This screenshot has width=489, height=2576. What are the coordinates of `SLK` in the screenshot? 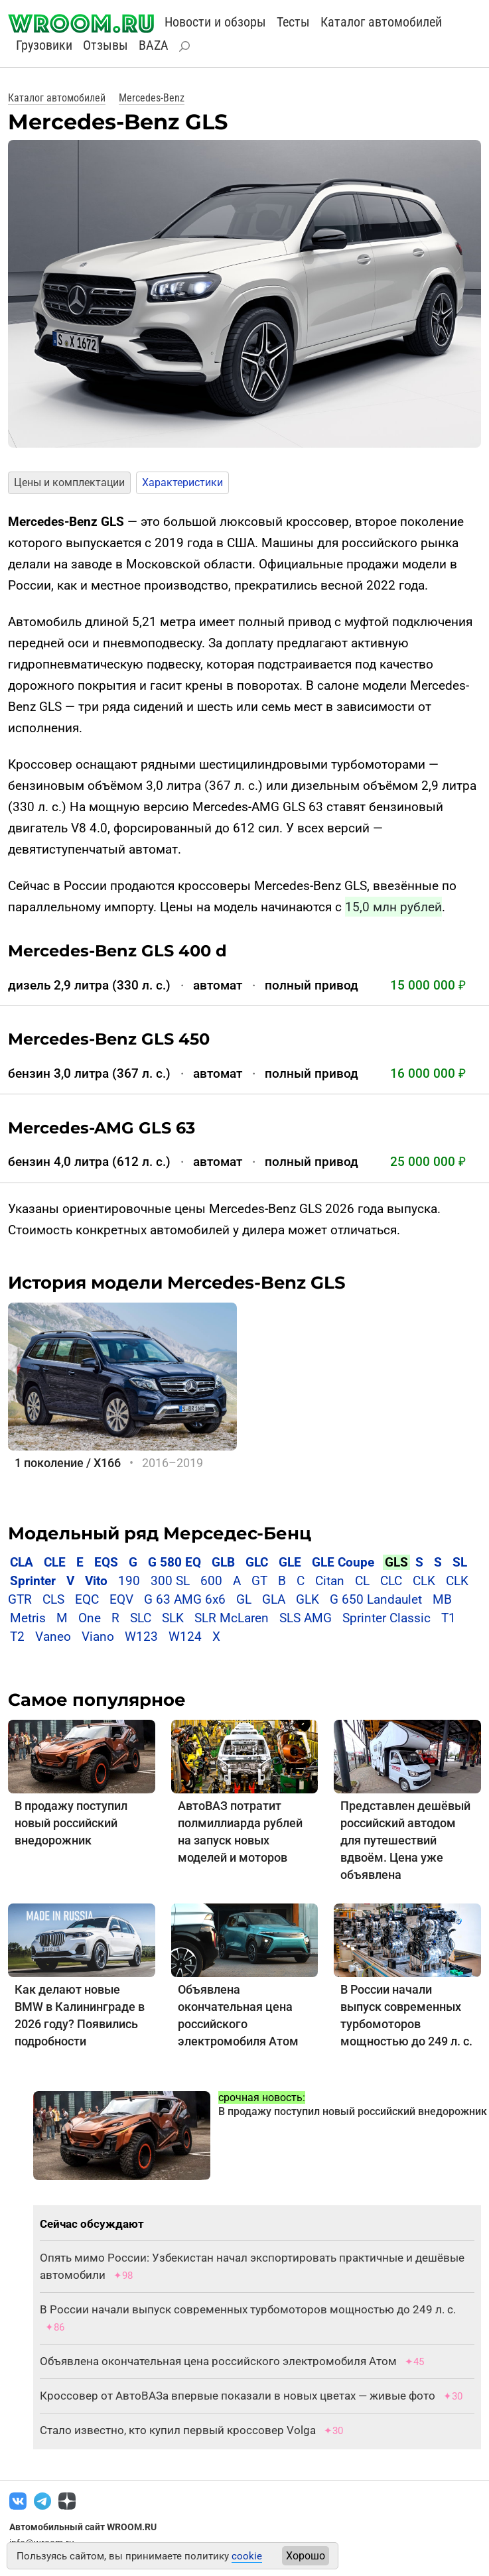 It's located at (173, 1618).